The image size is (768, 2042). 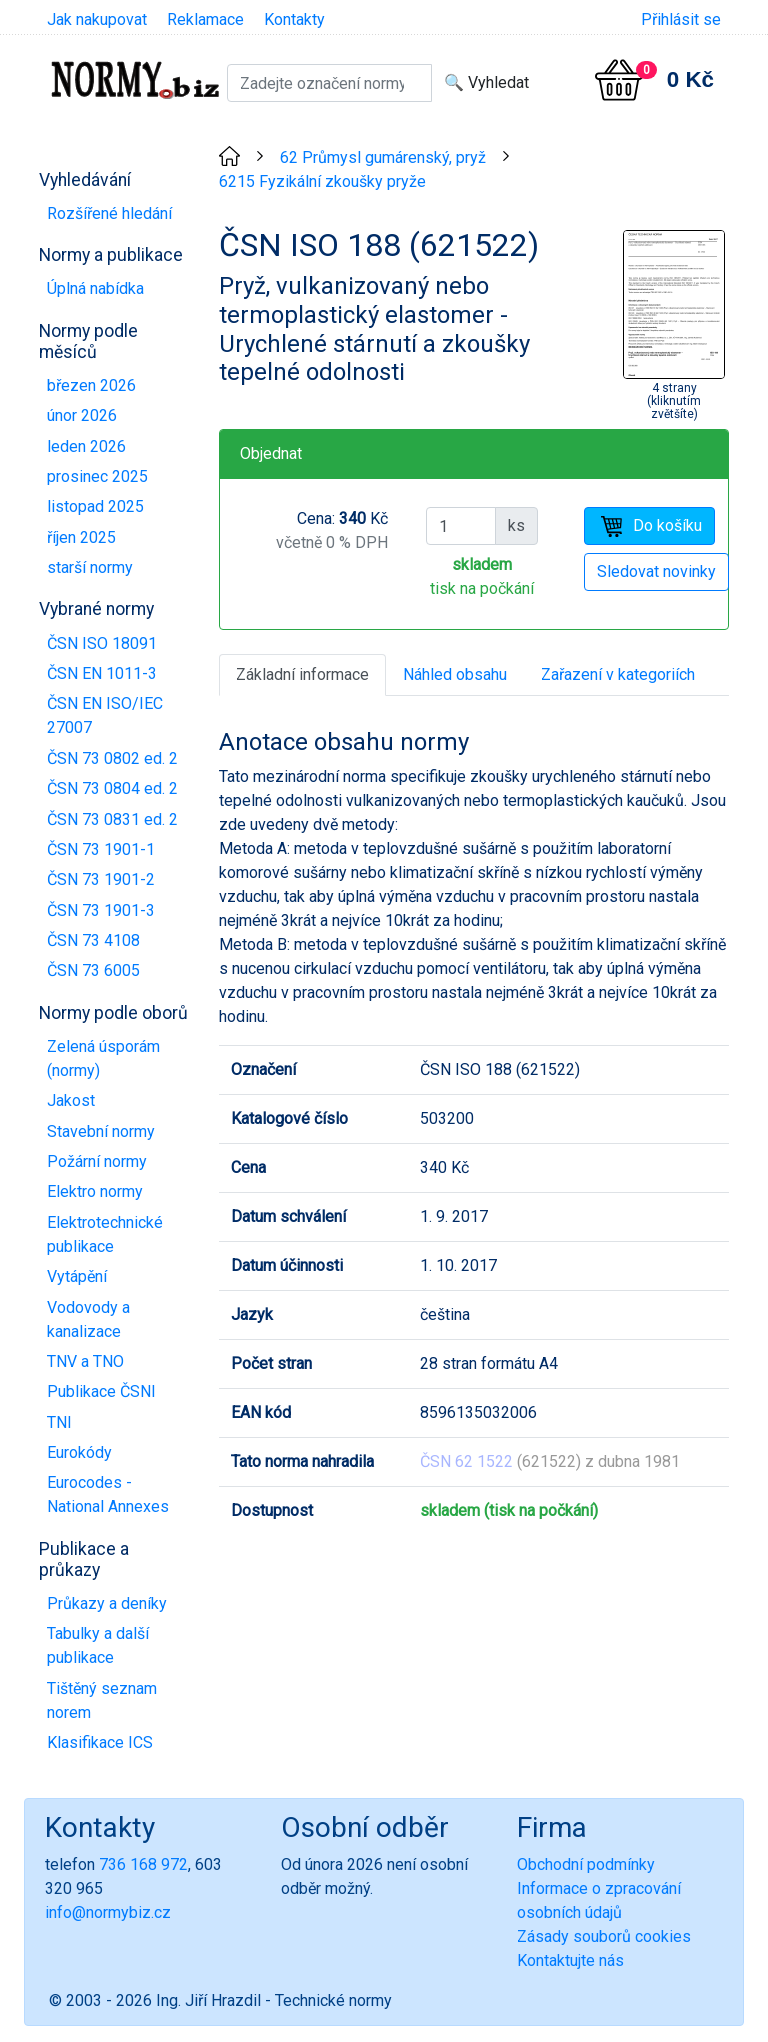 I want to click on ČSN ISO 18091, so click(x=102, y=643).